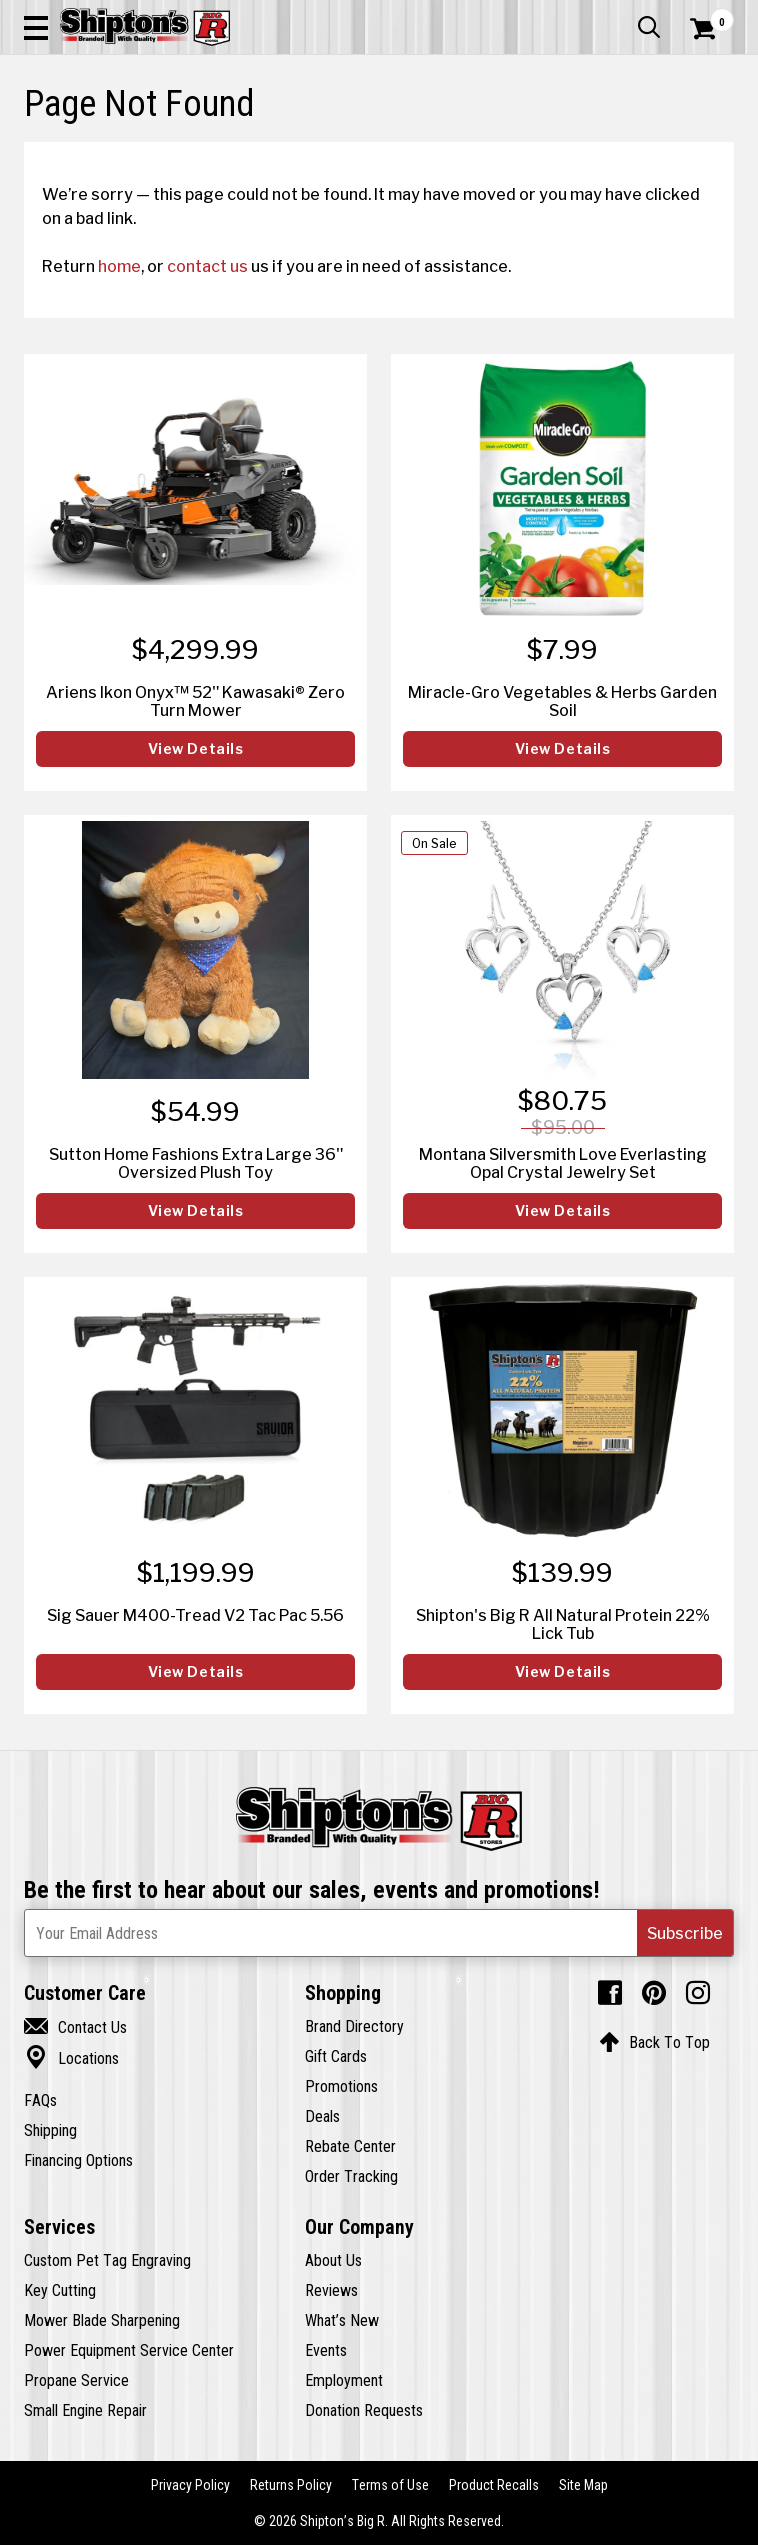  What do you see at coordinates (119, 266) in the screenshot?
I see `home` at bounding box center [119, 266].